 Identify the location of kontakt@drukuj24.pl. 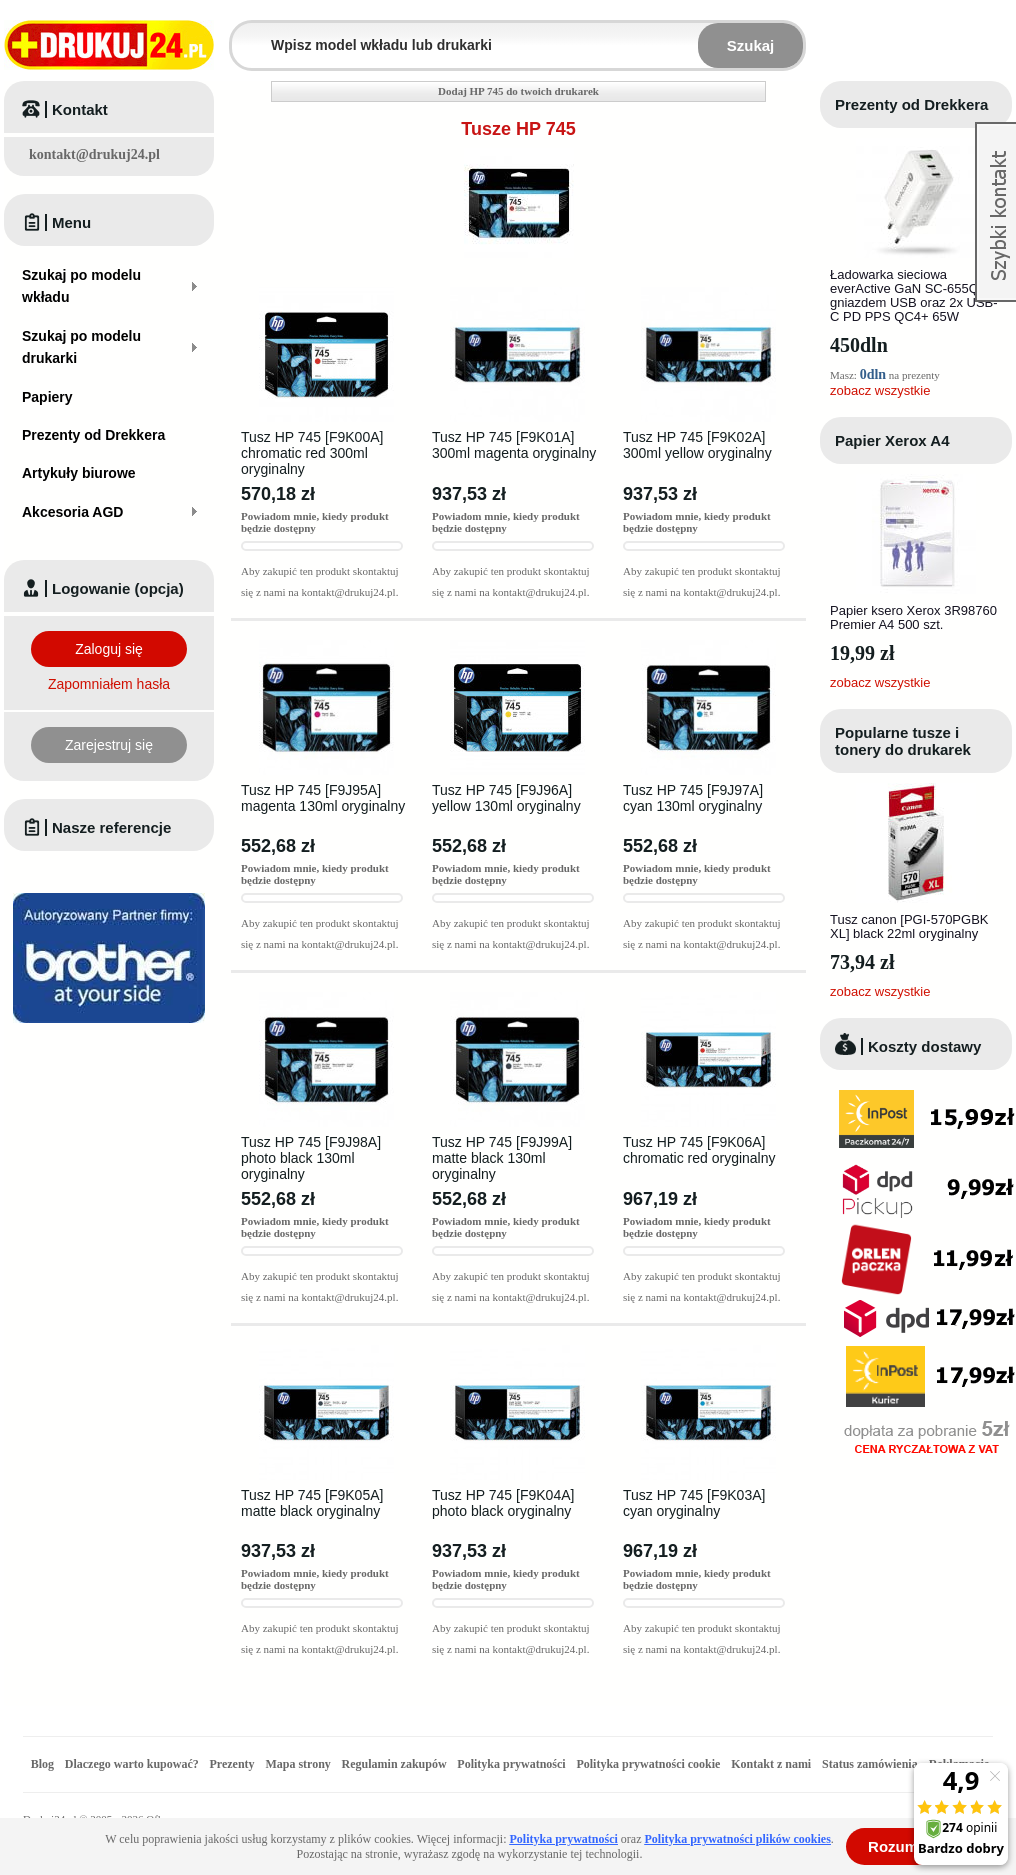
(94, 154).